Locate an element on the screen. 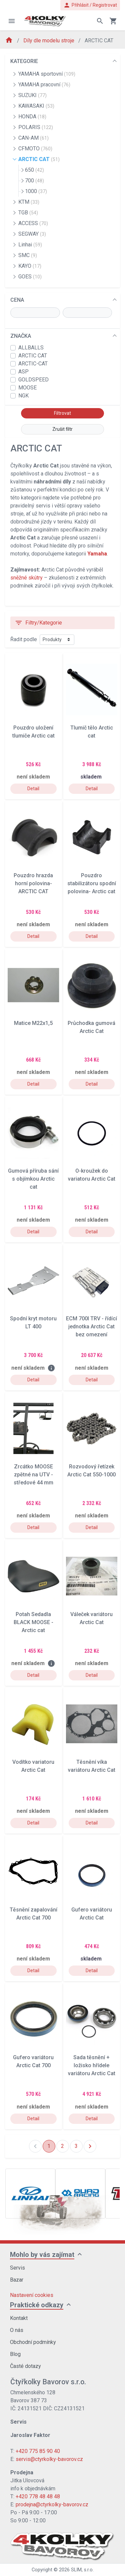  Zrcátko MOOSE zpětné na UTV - středové 44 mm is located at coordinates (33, 1474).